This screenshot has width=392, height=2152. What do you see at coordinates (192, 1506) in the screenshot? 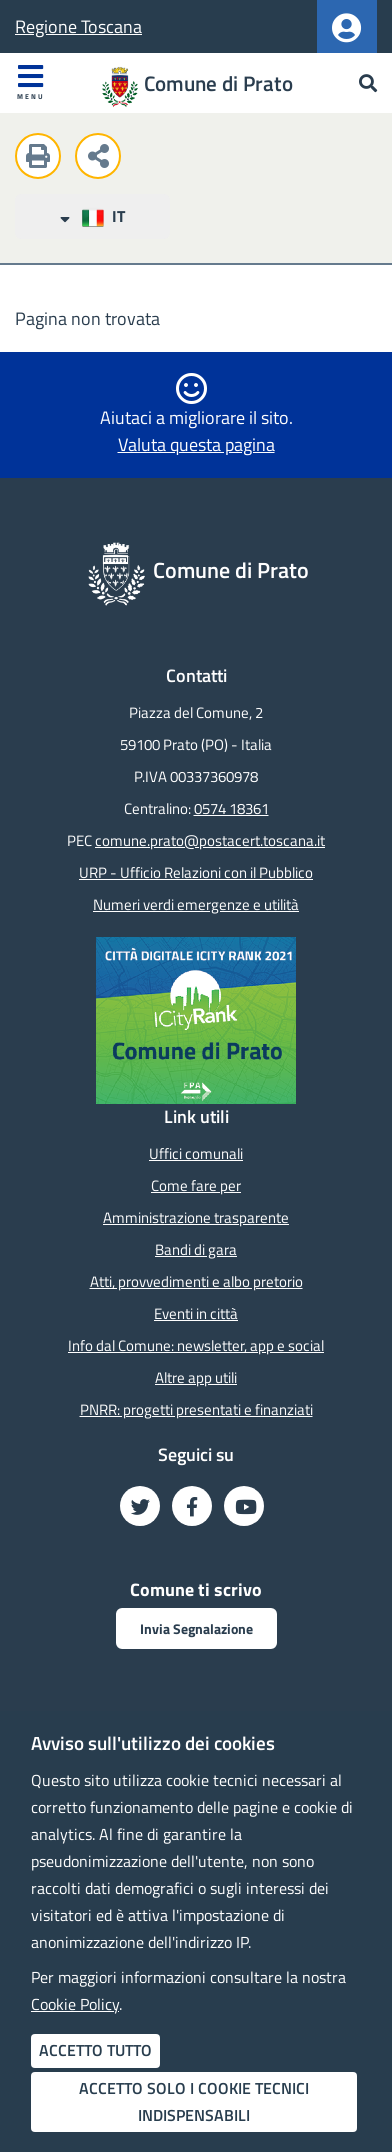
I see `[Seguici su Facebook - Nuova finestra]` at bounding box center [192, 1506].